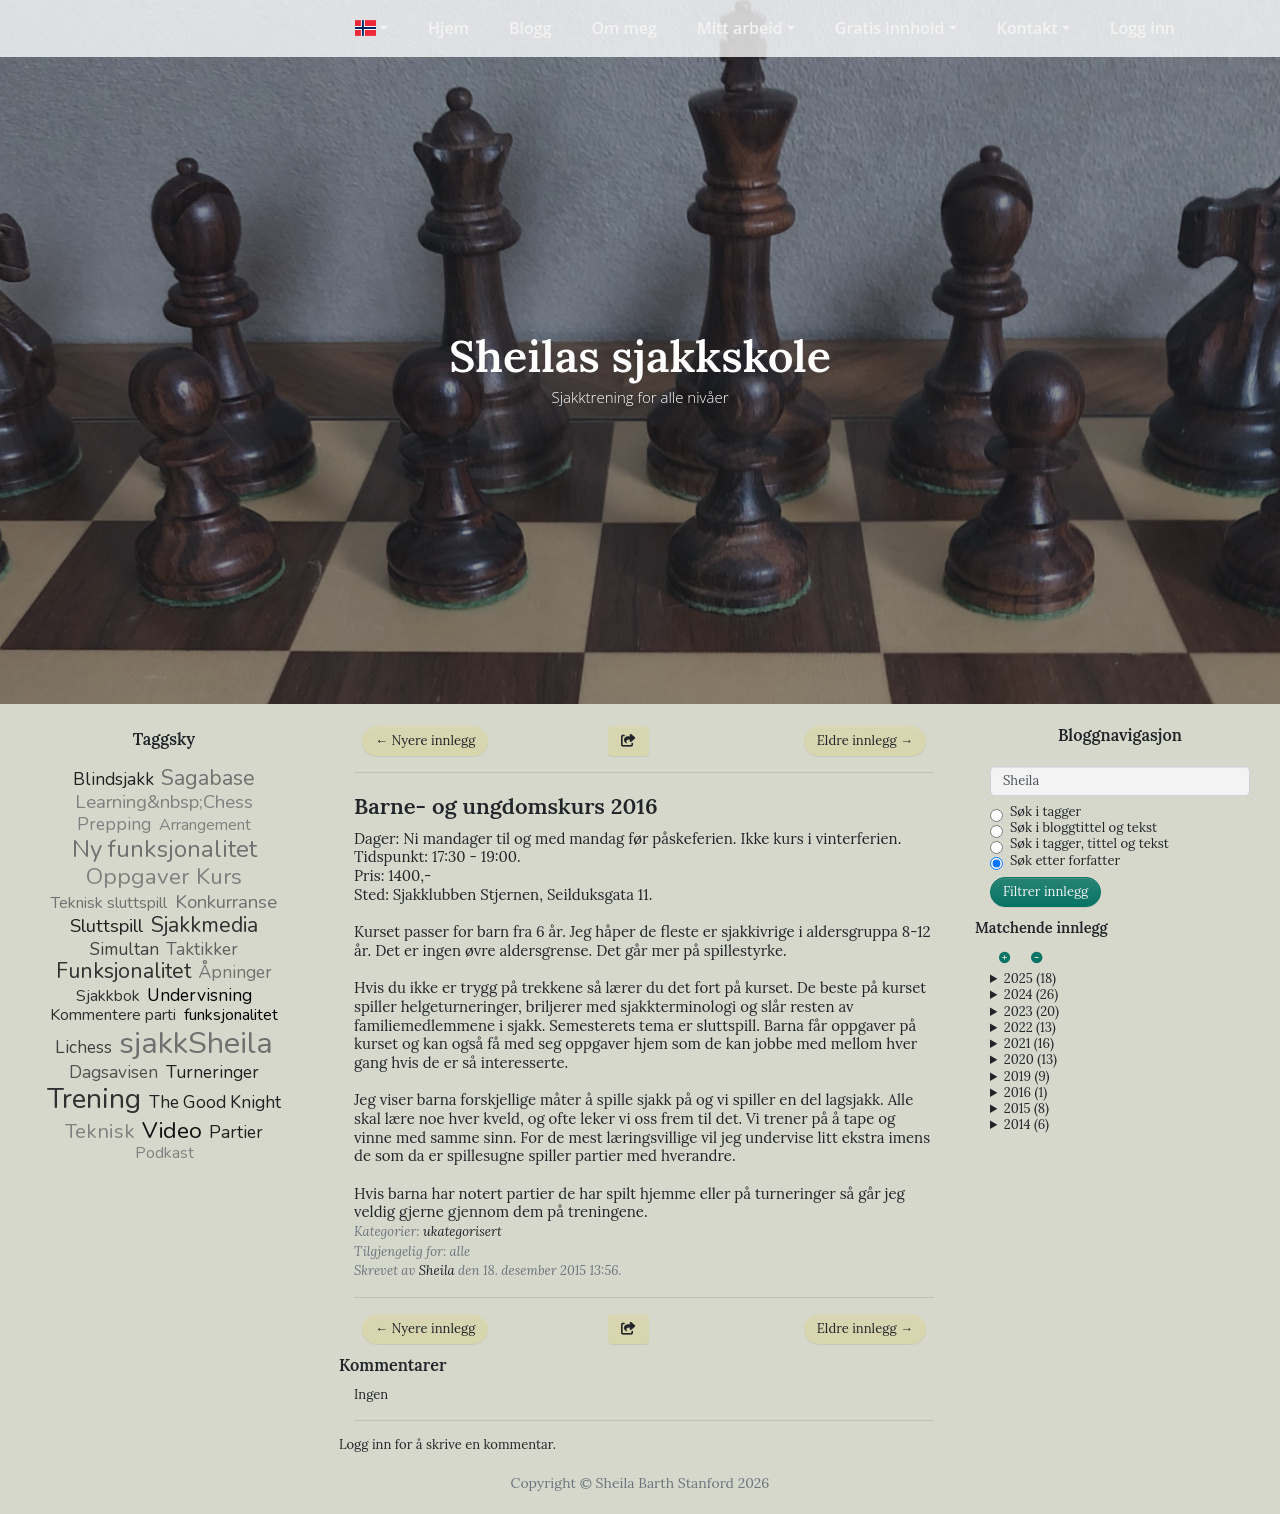 This screenshot has width=1280, height=1514. I want to click on ukategorisert, so click(462, 1231).